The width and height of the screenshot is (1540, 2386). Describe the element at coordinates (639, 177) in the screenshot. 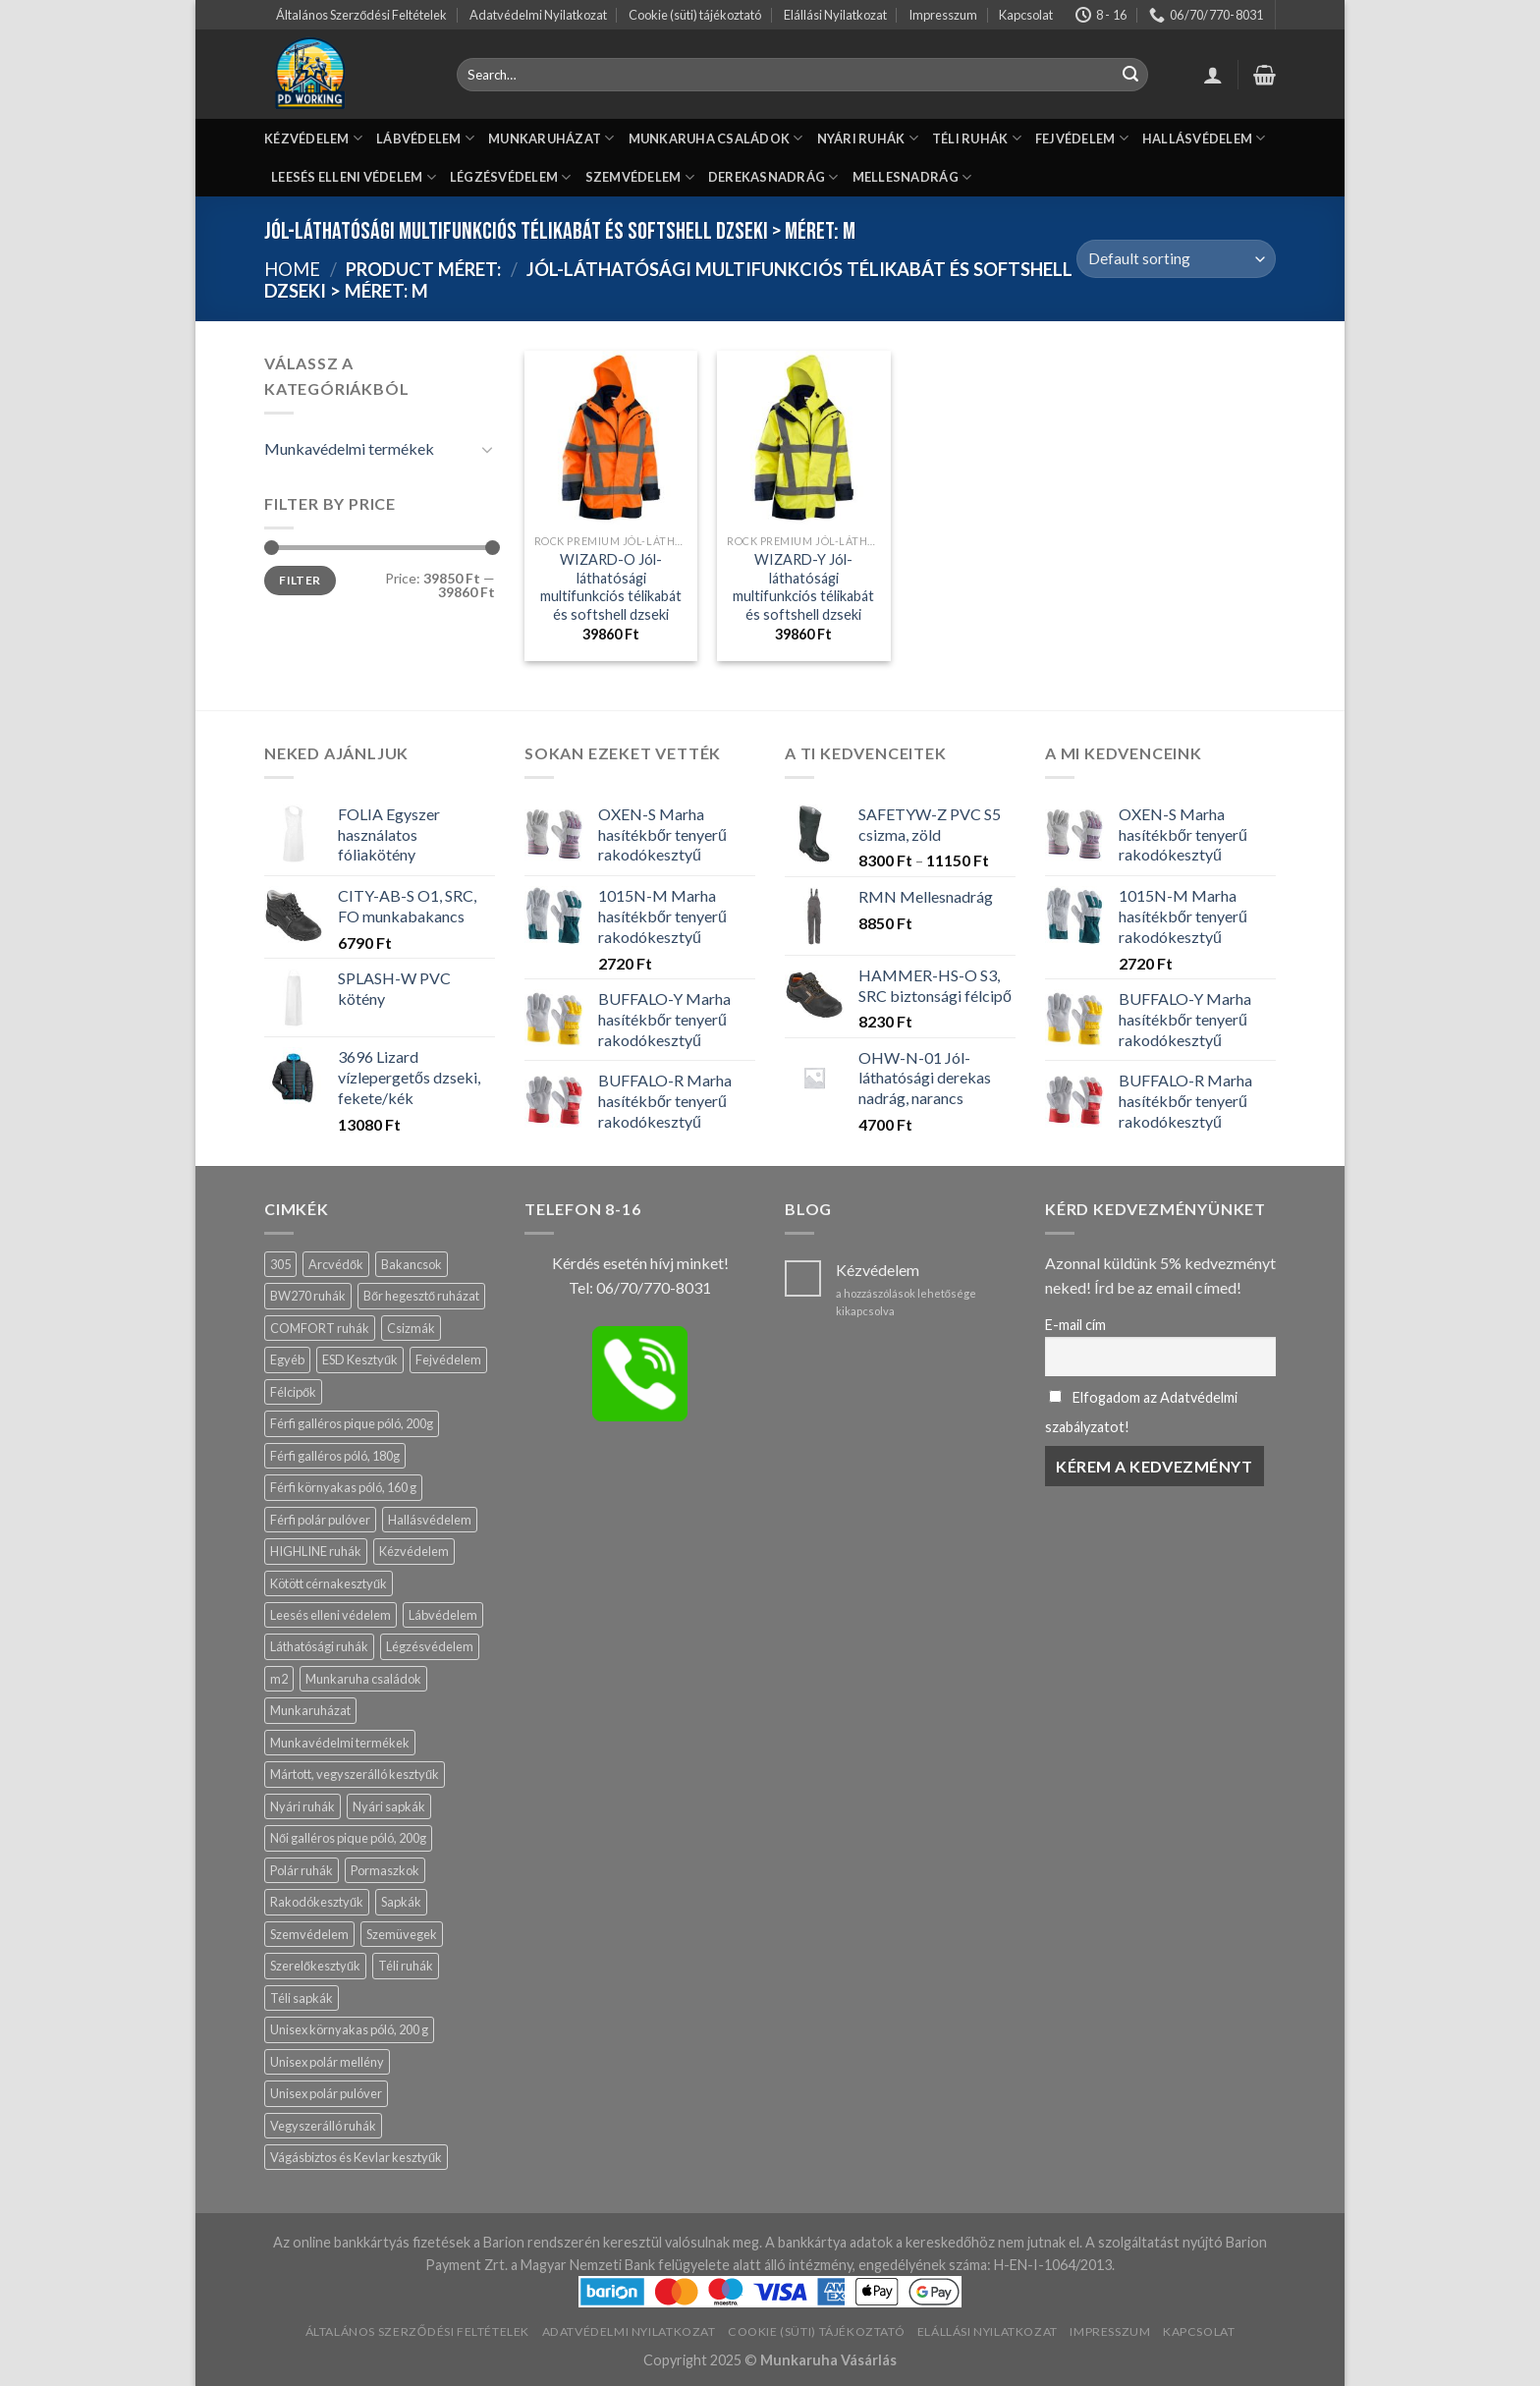

I see `SZEMVÉDELEM` at that location.